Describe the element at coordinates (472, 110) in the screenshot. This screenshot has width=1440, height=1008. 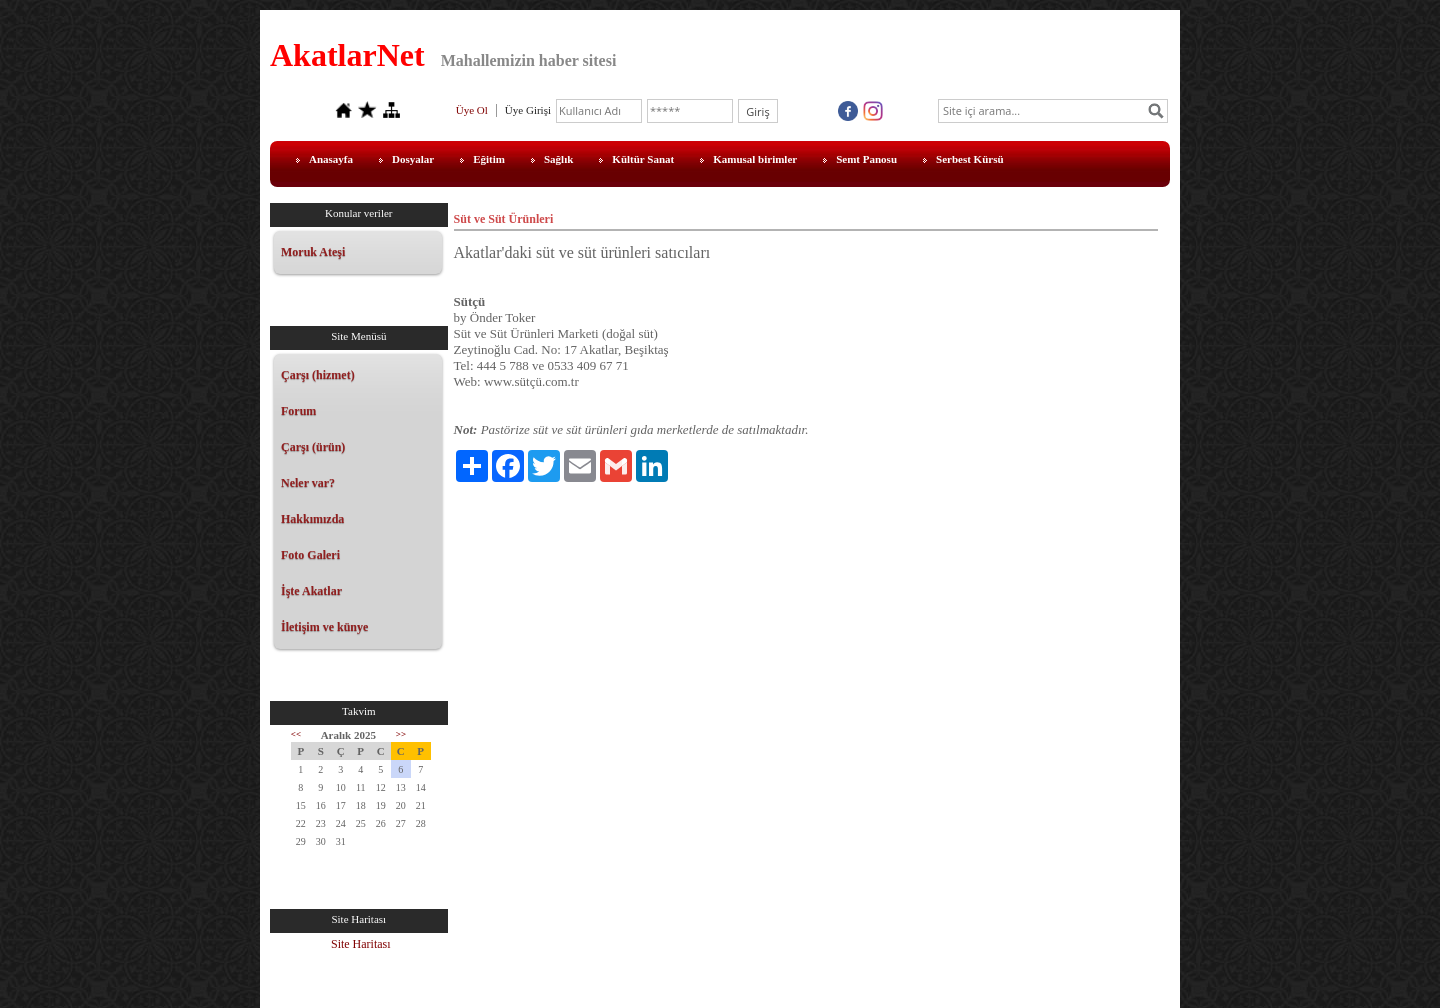
I see `Üye Ol` at that location.